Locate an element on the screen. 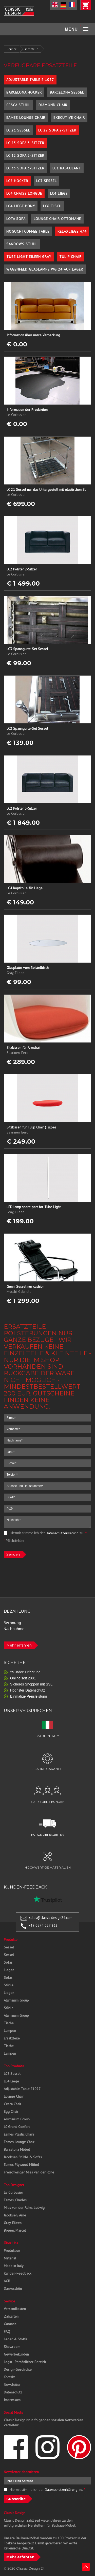  Eames Plywood Möbel is located at coordinates (21, 2164).